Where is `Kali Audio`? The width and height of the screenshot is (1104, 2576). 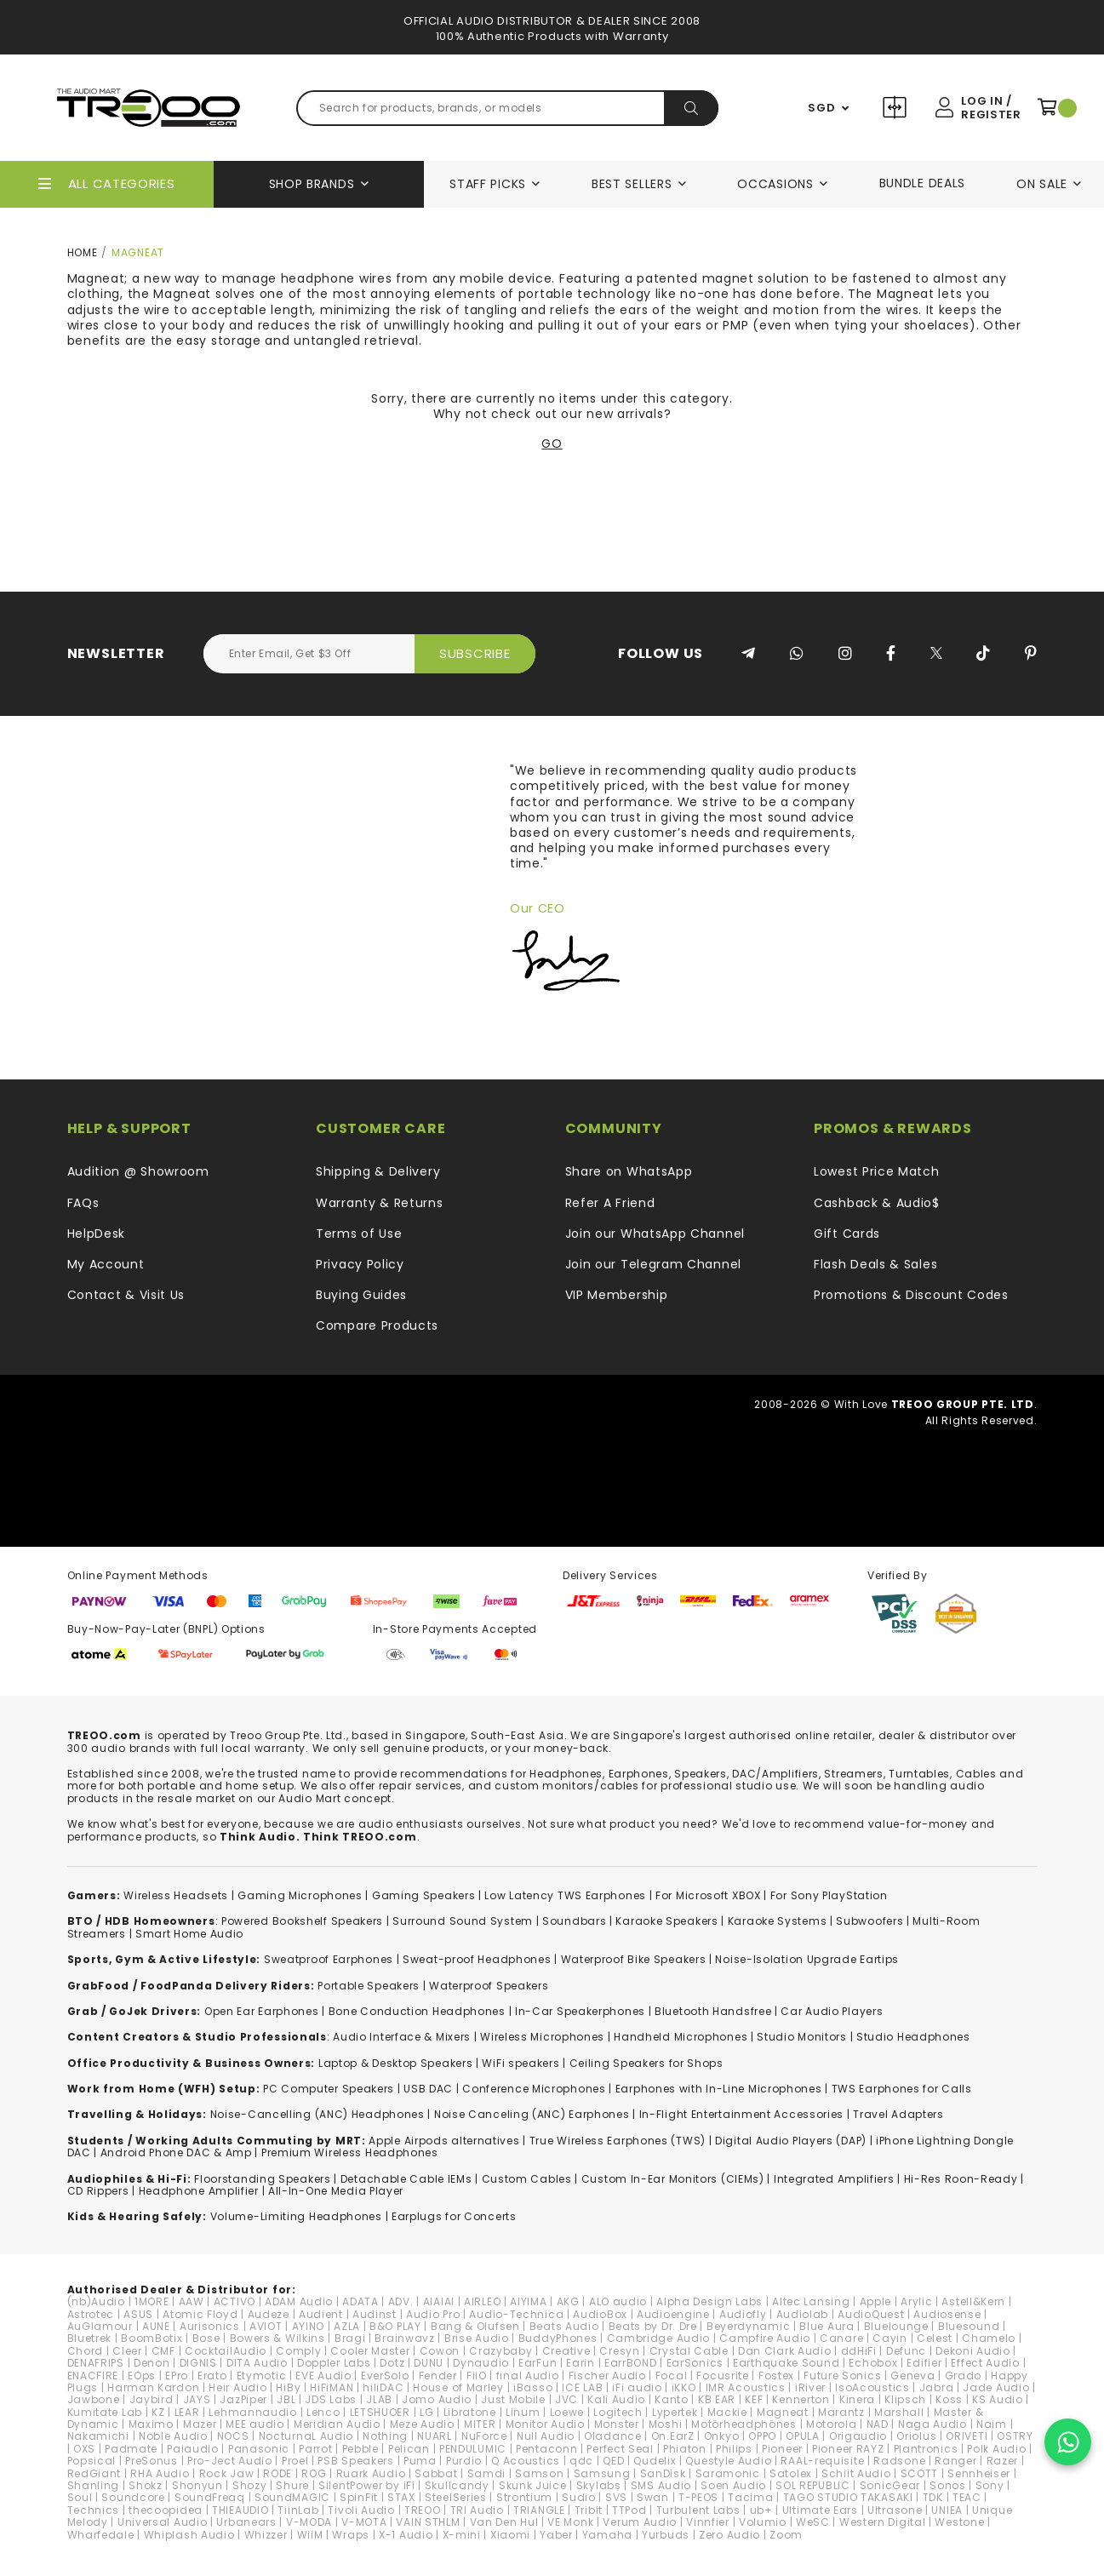 Kali Audio is located at coordinates (616, 2399).